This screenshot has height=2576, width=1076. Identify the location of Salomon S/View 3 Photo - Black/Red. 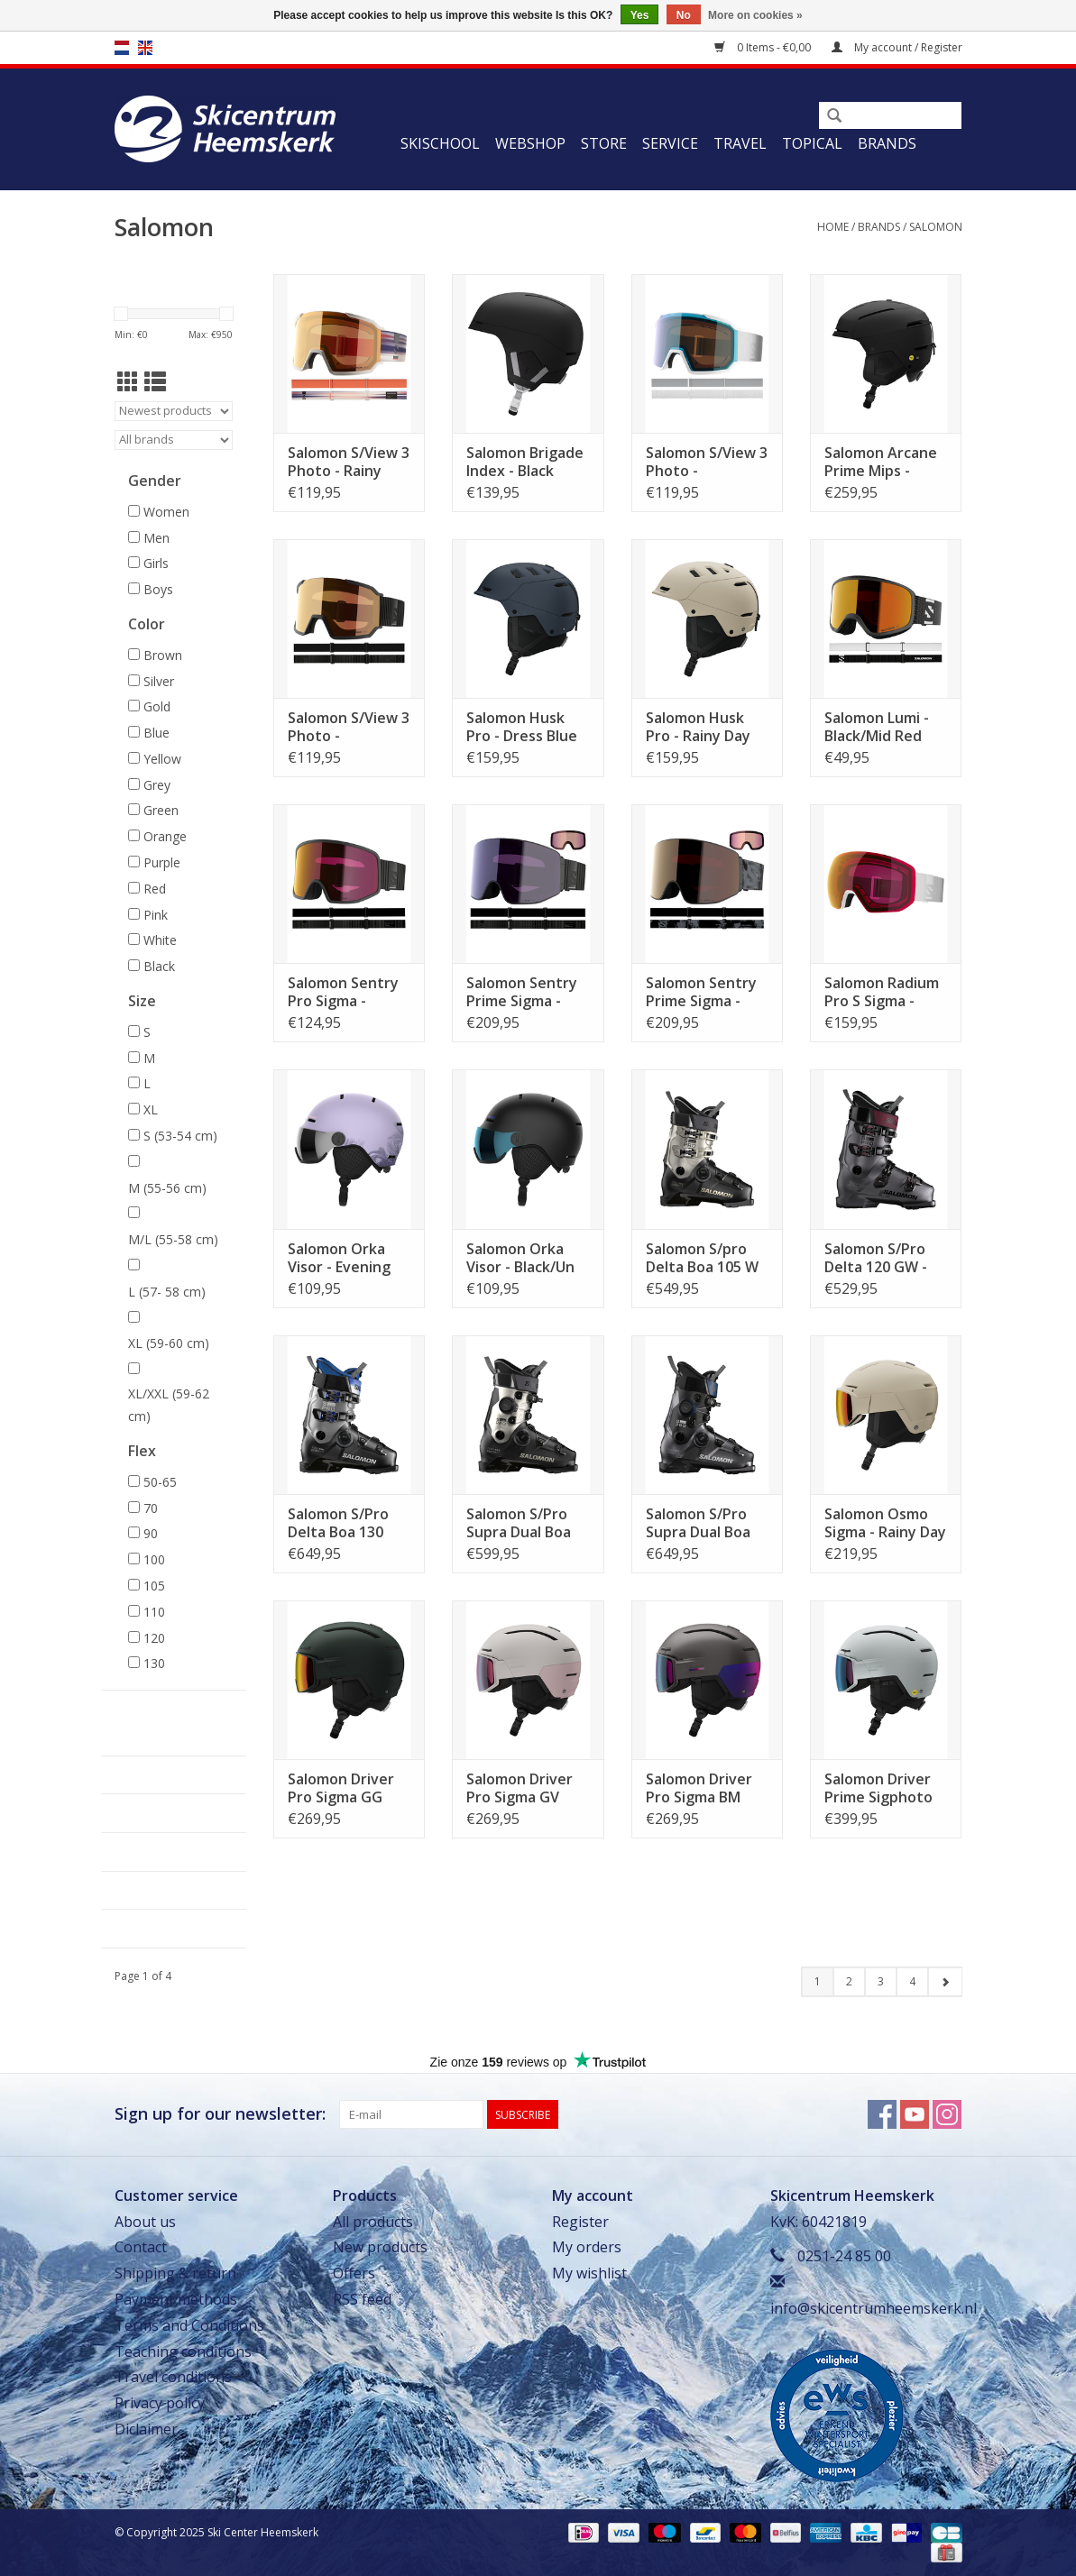
(348, 727).